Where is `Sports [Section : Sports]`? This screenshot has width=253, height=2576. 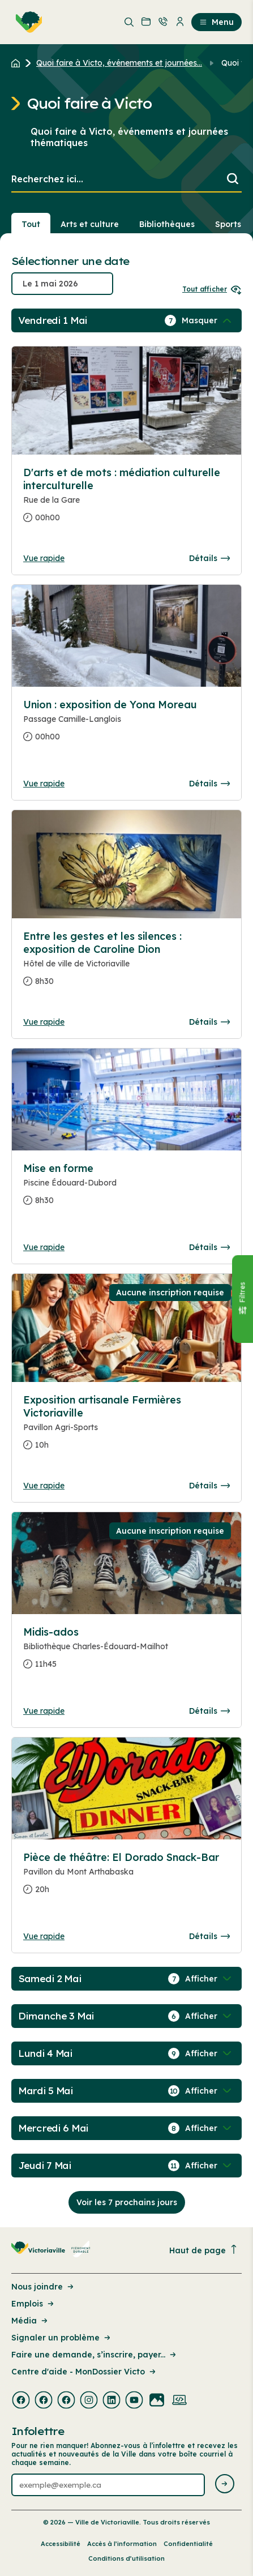
Sports [Section : Sports] is located at coordinates (228, 224).